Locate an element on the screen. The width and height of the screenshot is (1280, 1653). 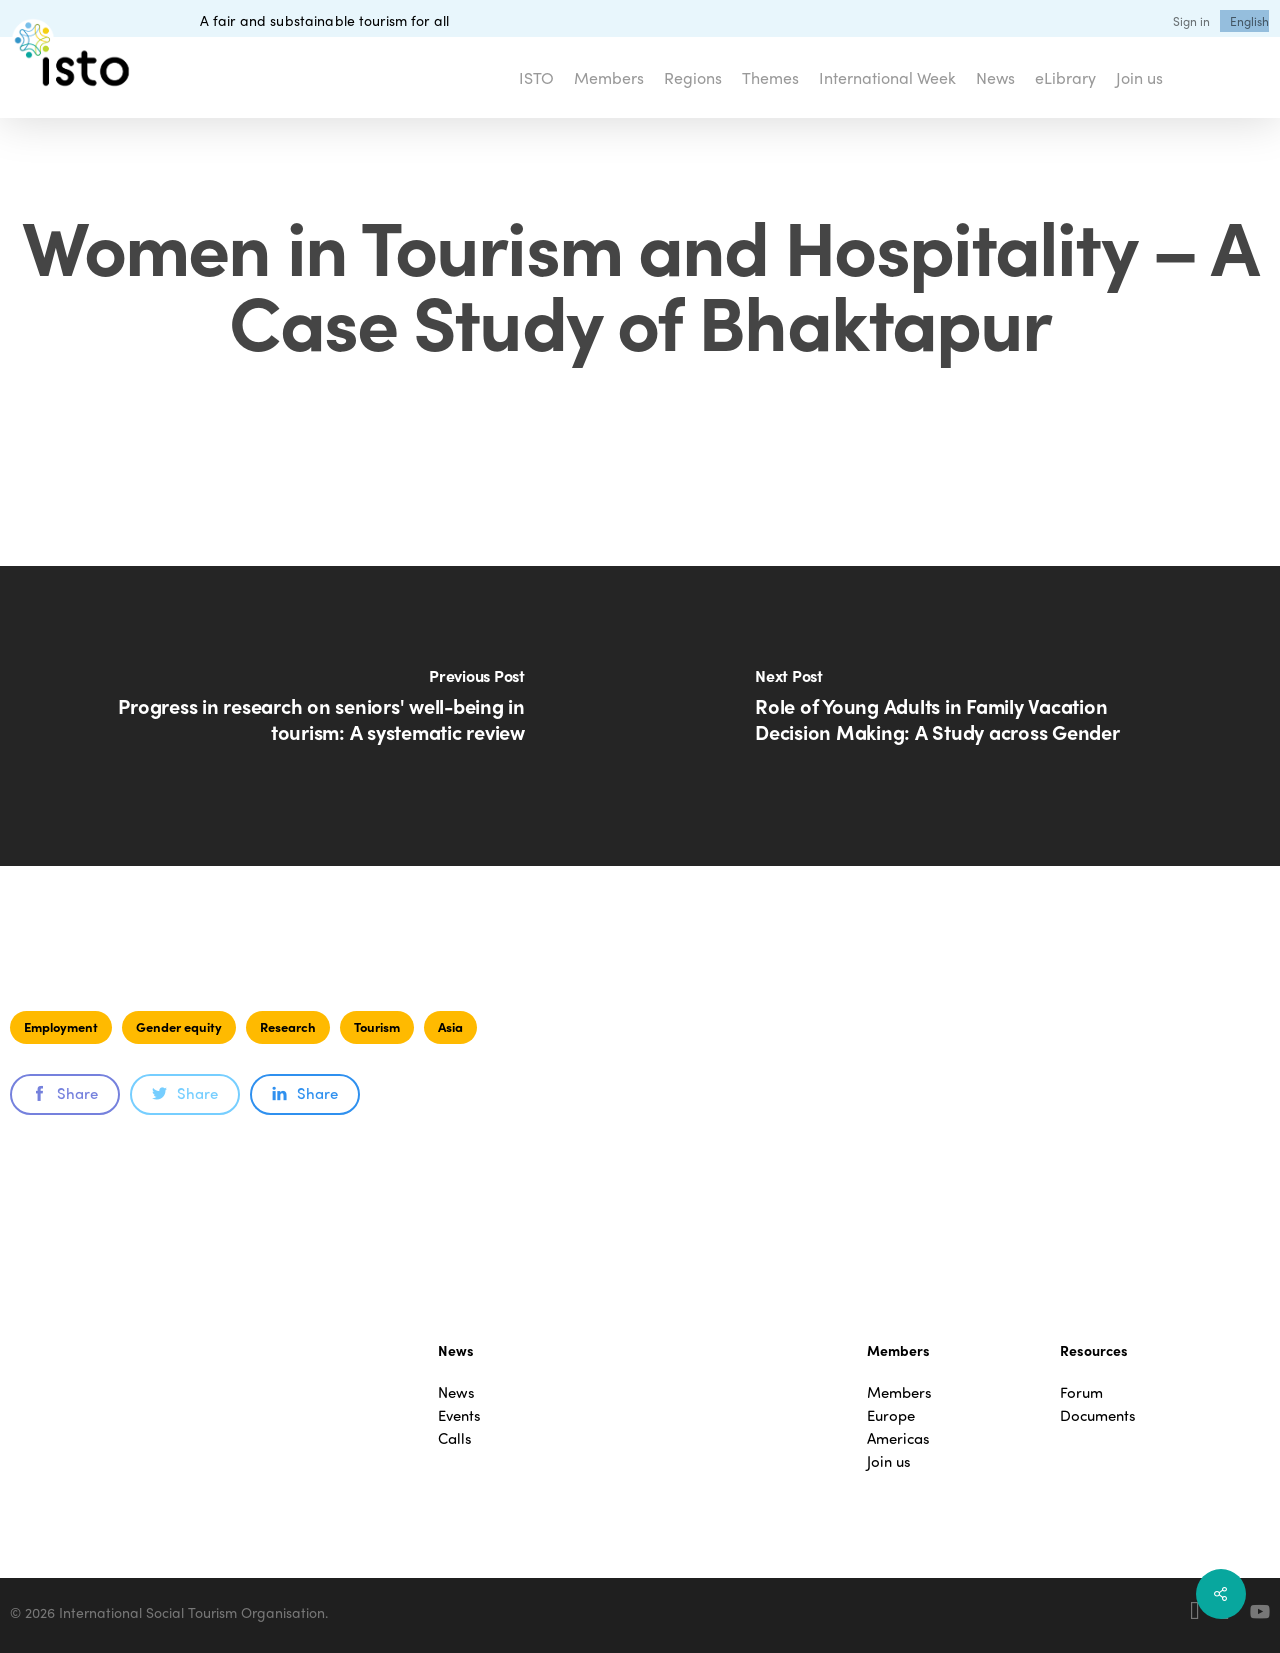
[menuitem] is located at coordinates (1249, 21).